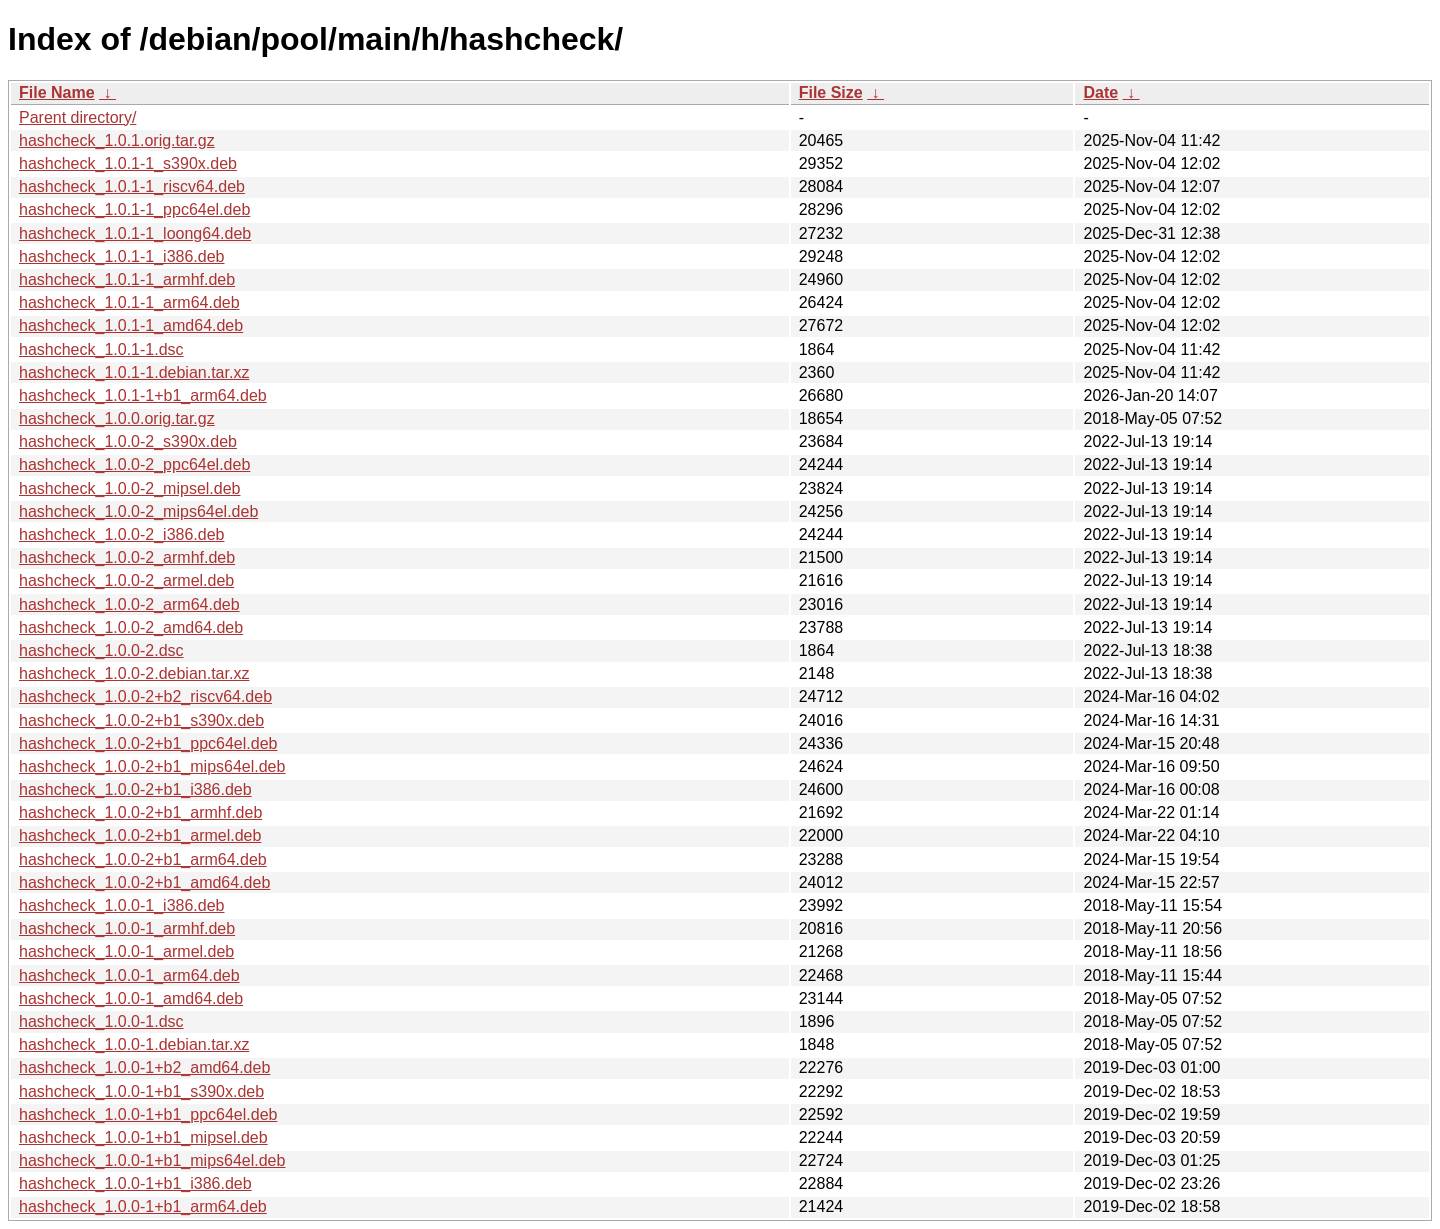  I want to click on hashcheck_1.0.0-1.debian.tar.xz, so click(134, 1044).